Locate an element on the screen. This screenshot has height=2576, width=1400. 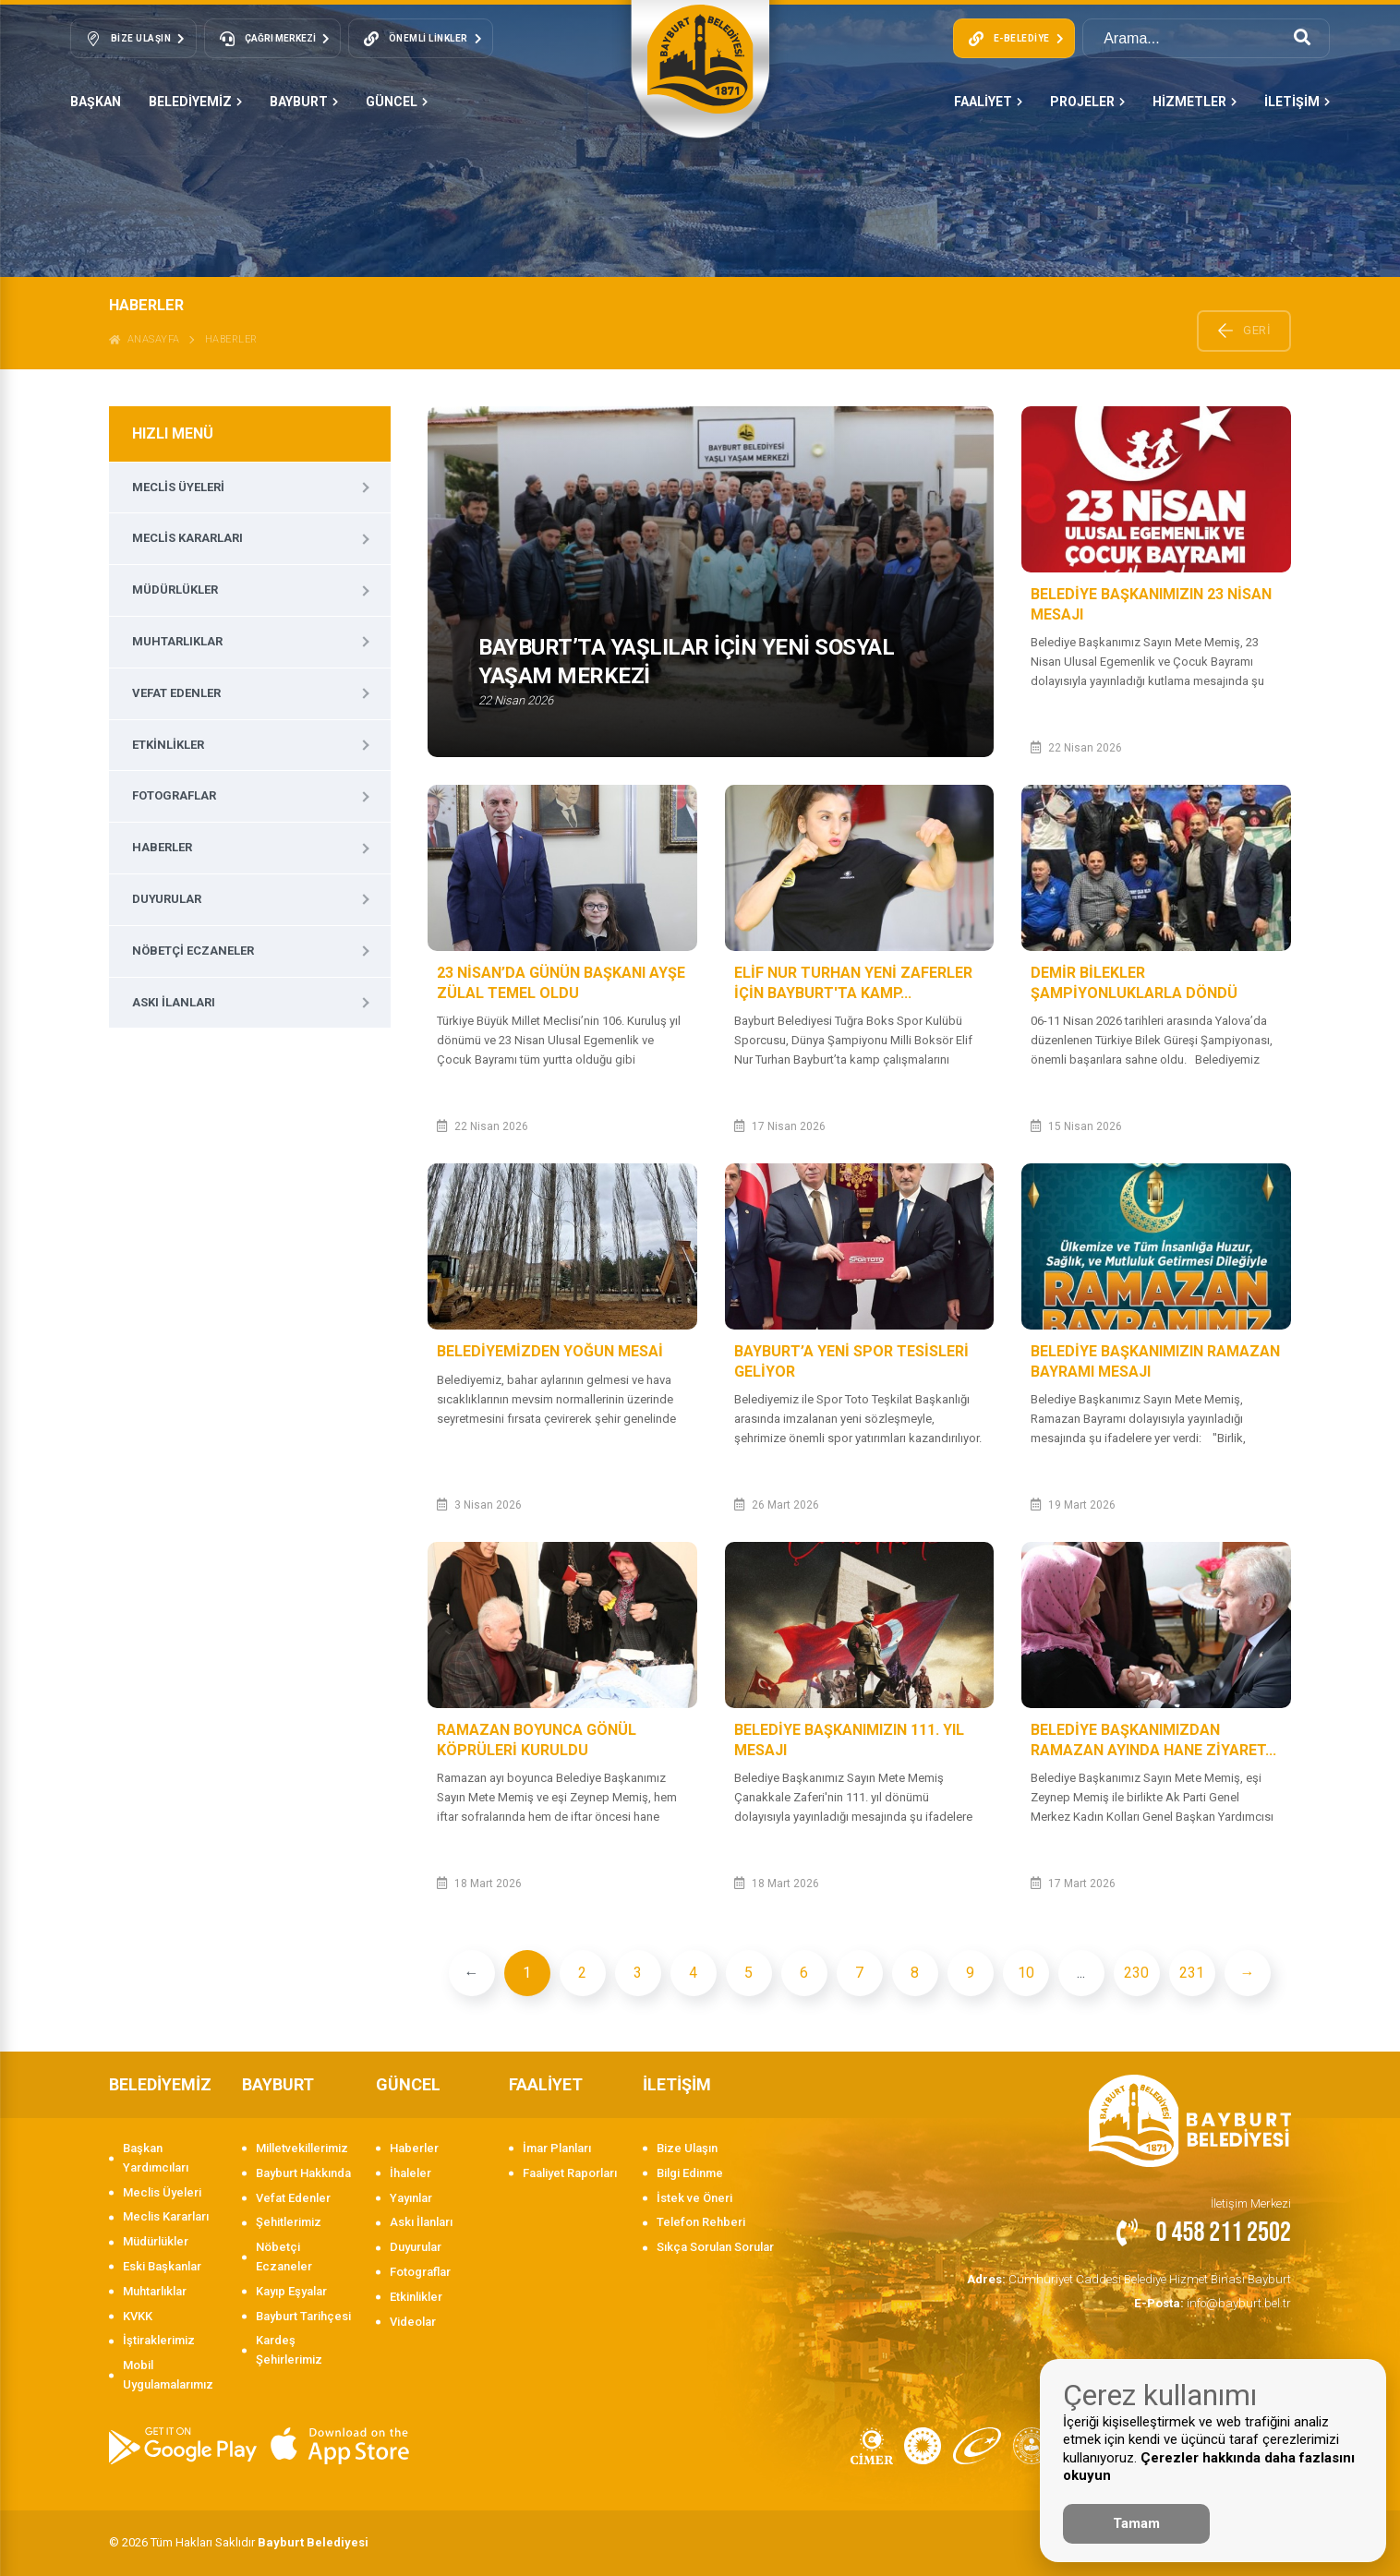
Kayıp Eşyalar is located at coordinates (291, 2291).